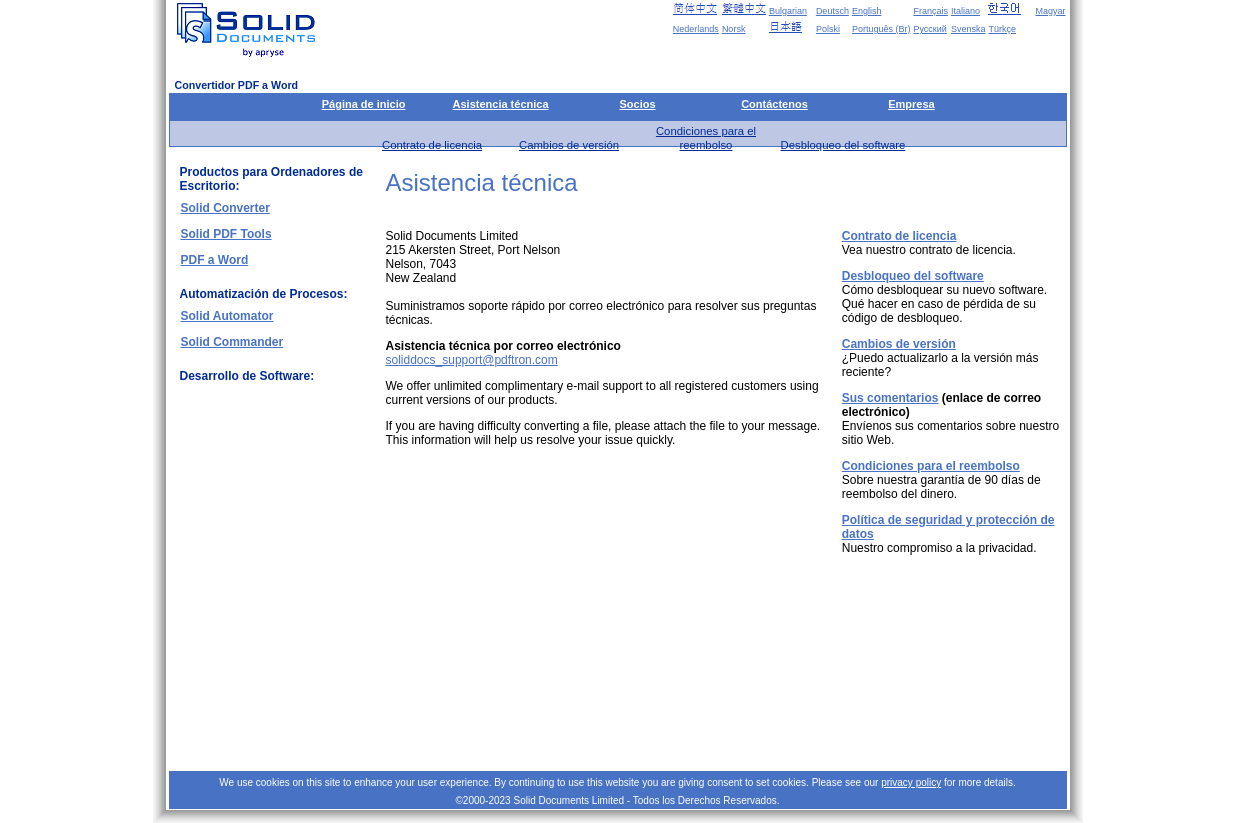 The image size is (1235, 823). I want to click on PDF a Word, so click(215, 260).